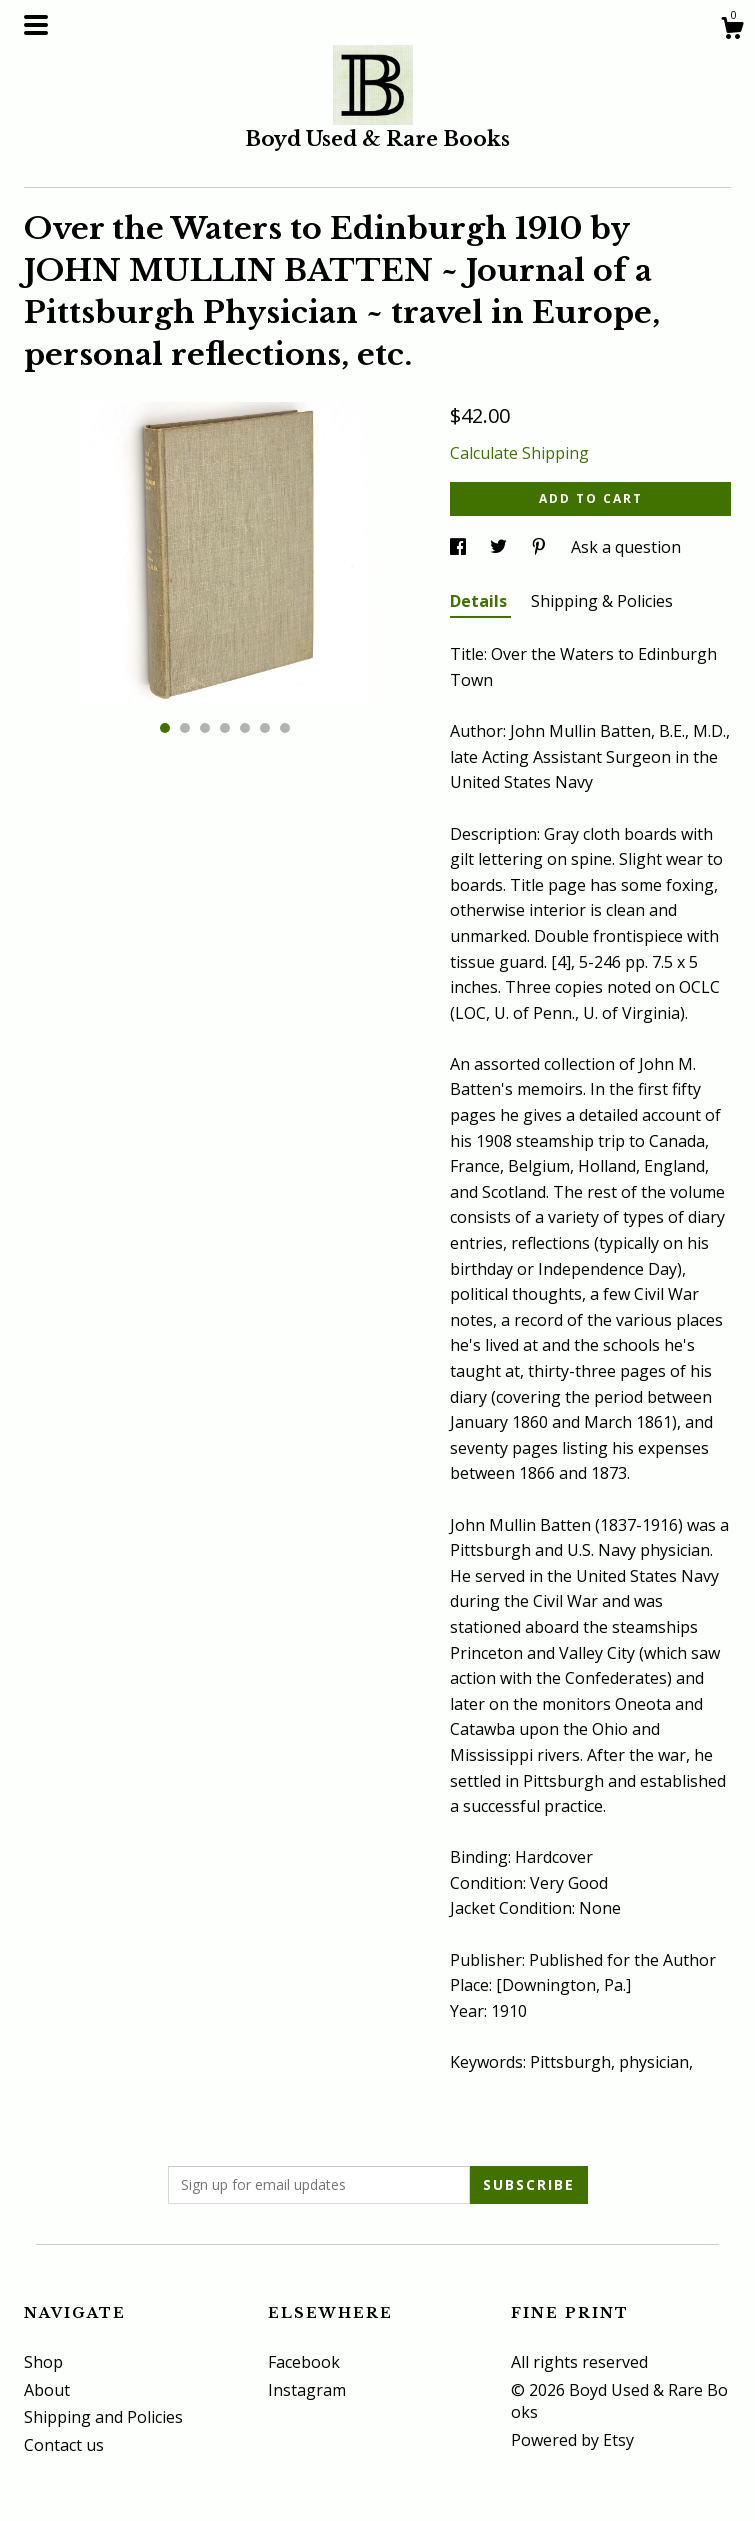 The height and width of the screenshot is (2521, 755). Describe the element at coordinates (245, 728) in the screenshot. I see `5 [button]` at that location.